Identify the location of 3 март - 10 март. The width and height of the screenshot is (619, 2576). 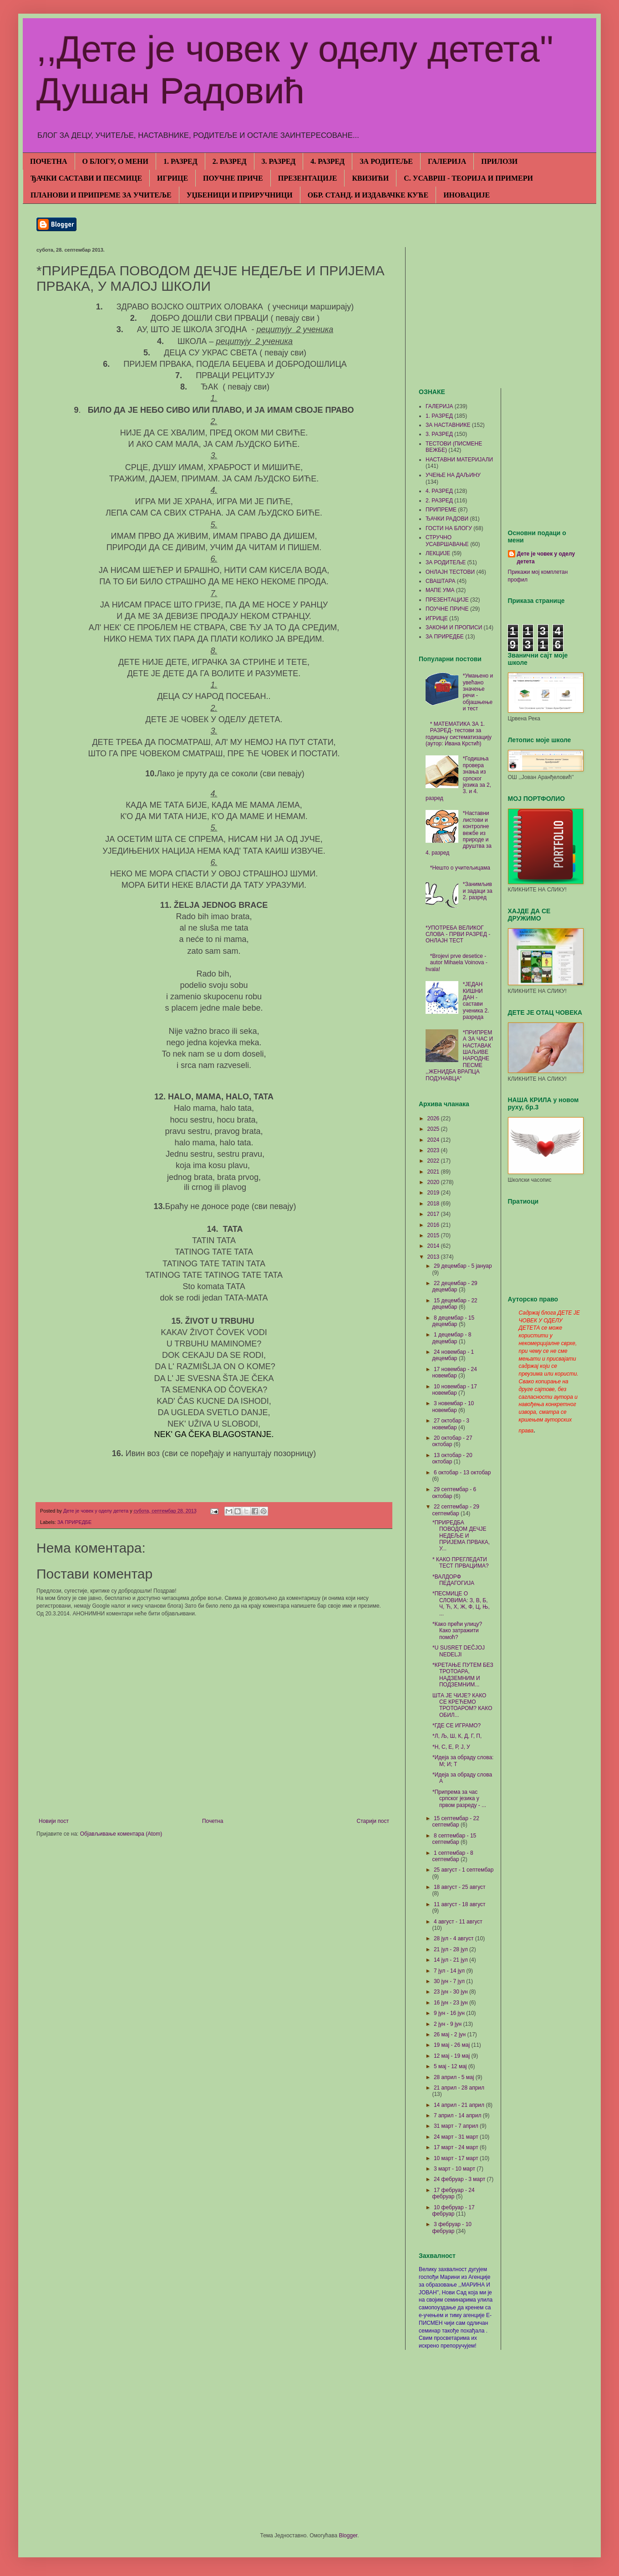
(455, 2169).